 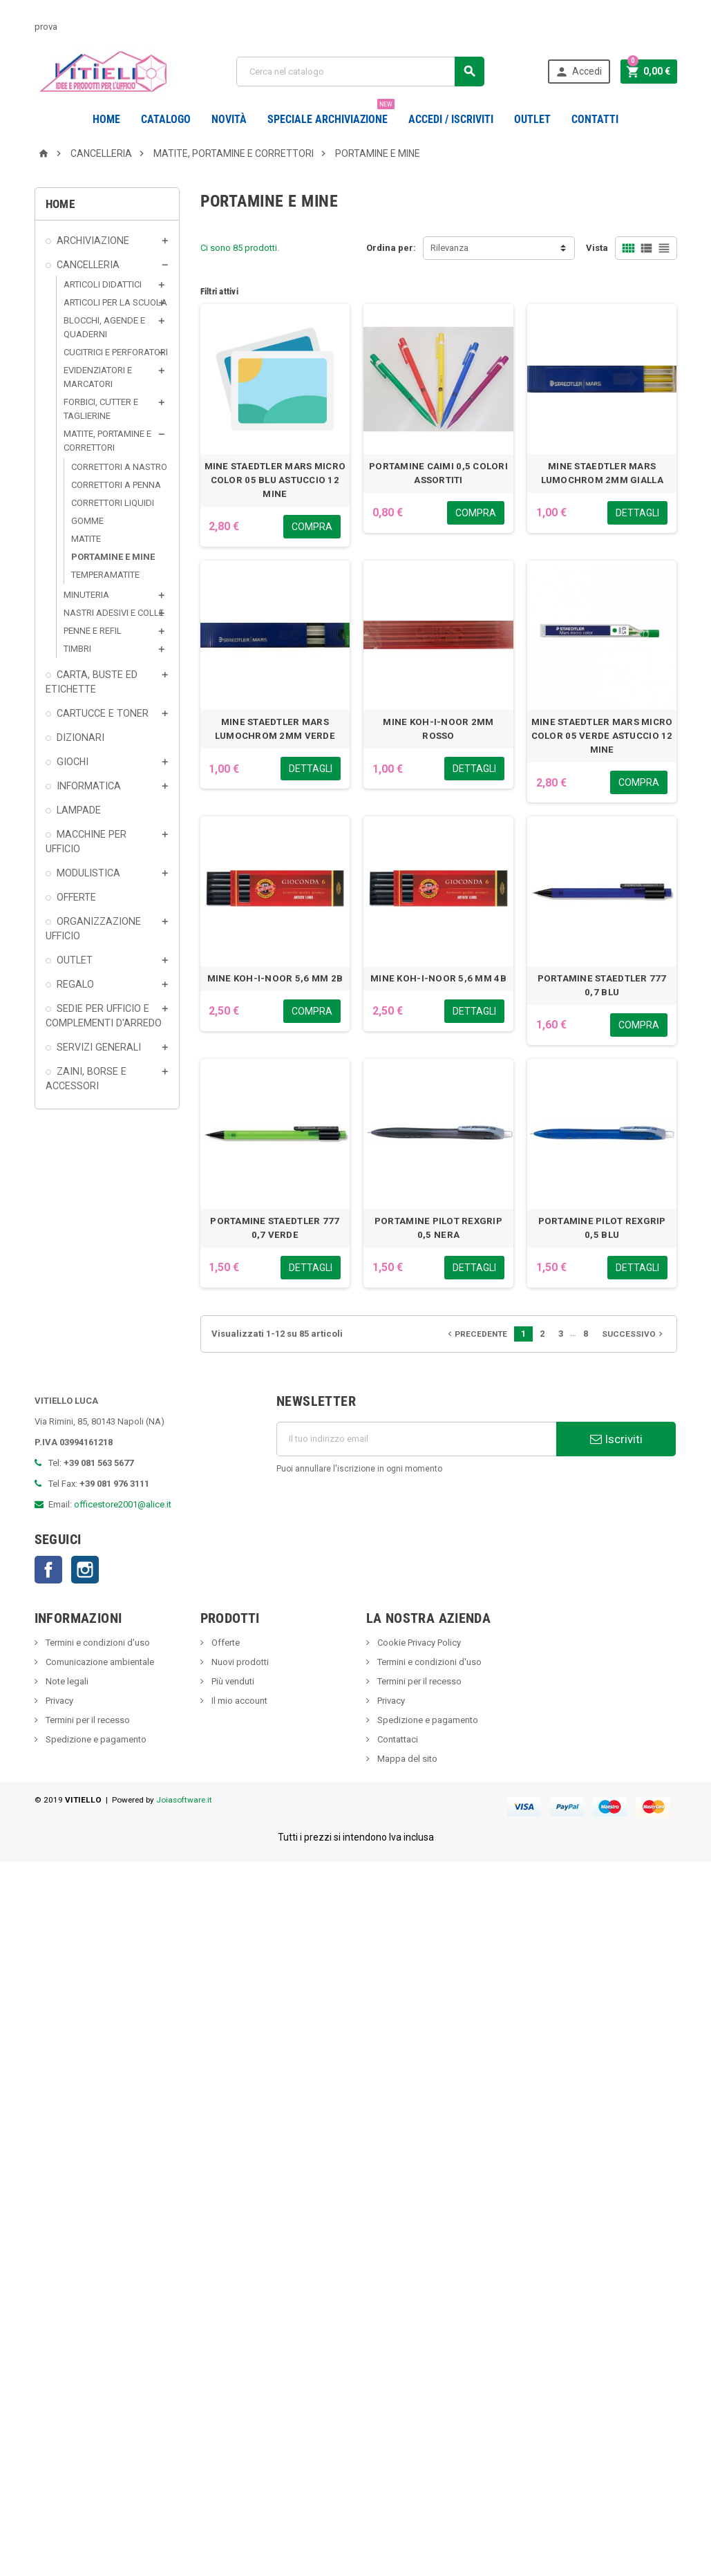 What do you see at coordinates (115, 337) in the screenshot?
I see `ARTICOLI PER LA SCUOLA` at bounding box center [115, 337].